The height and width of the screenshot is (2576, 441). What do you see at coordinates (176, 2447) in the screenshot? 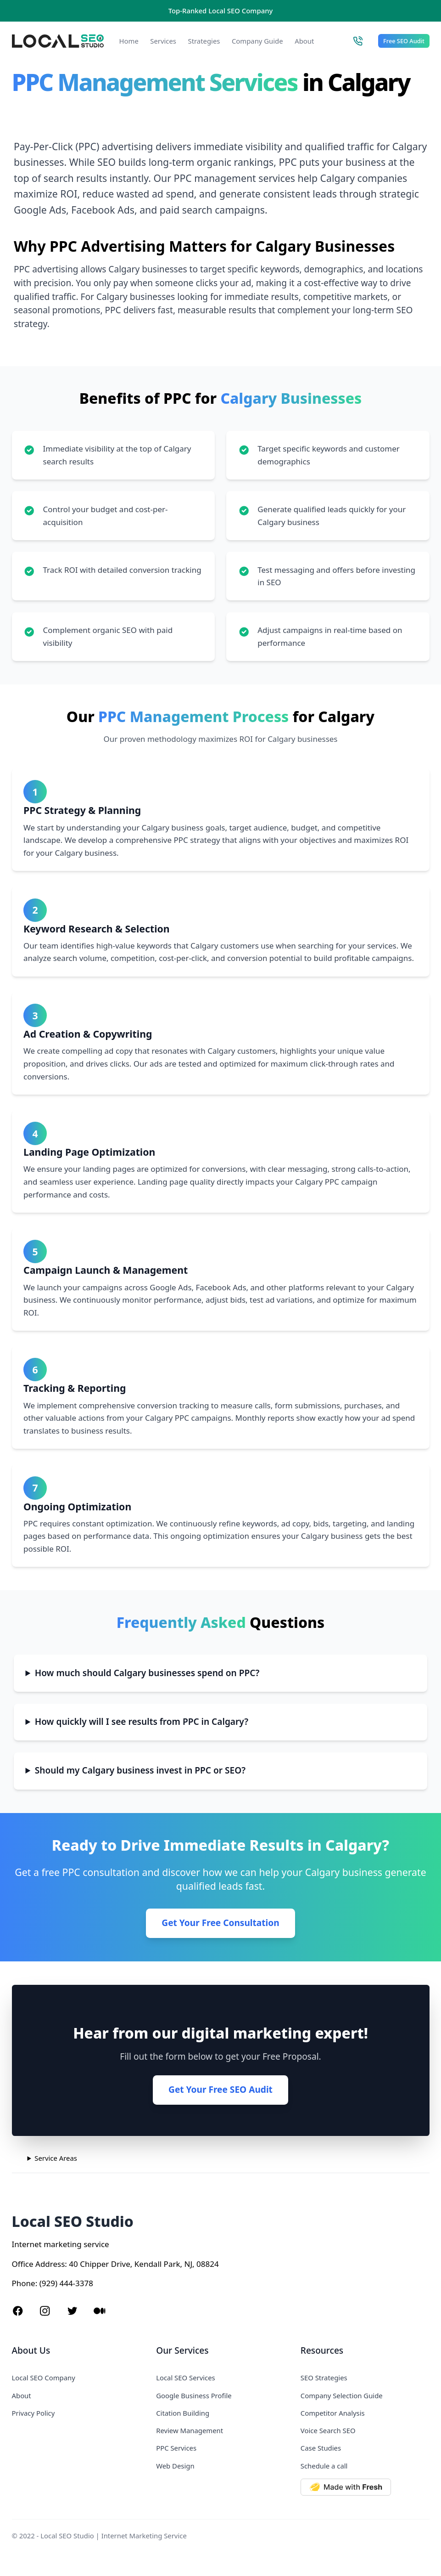
I see `PPC Services` at bounding box center [176, 2447].